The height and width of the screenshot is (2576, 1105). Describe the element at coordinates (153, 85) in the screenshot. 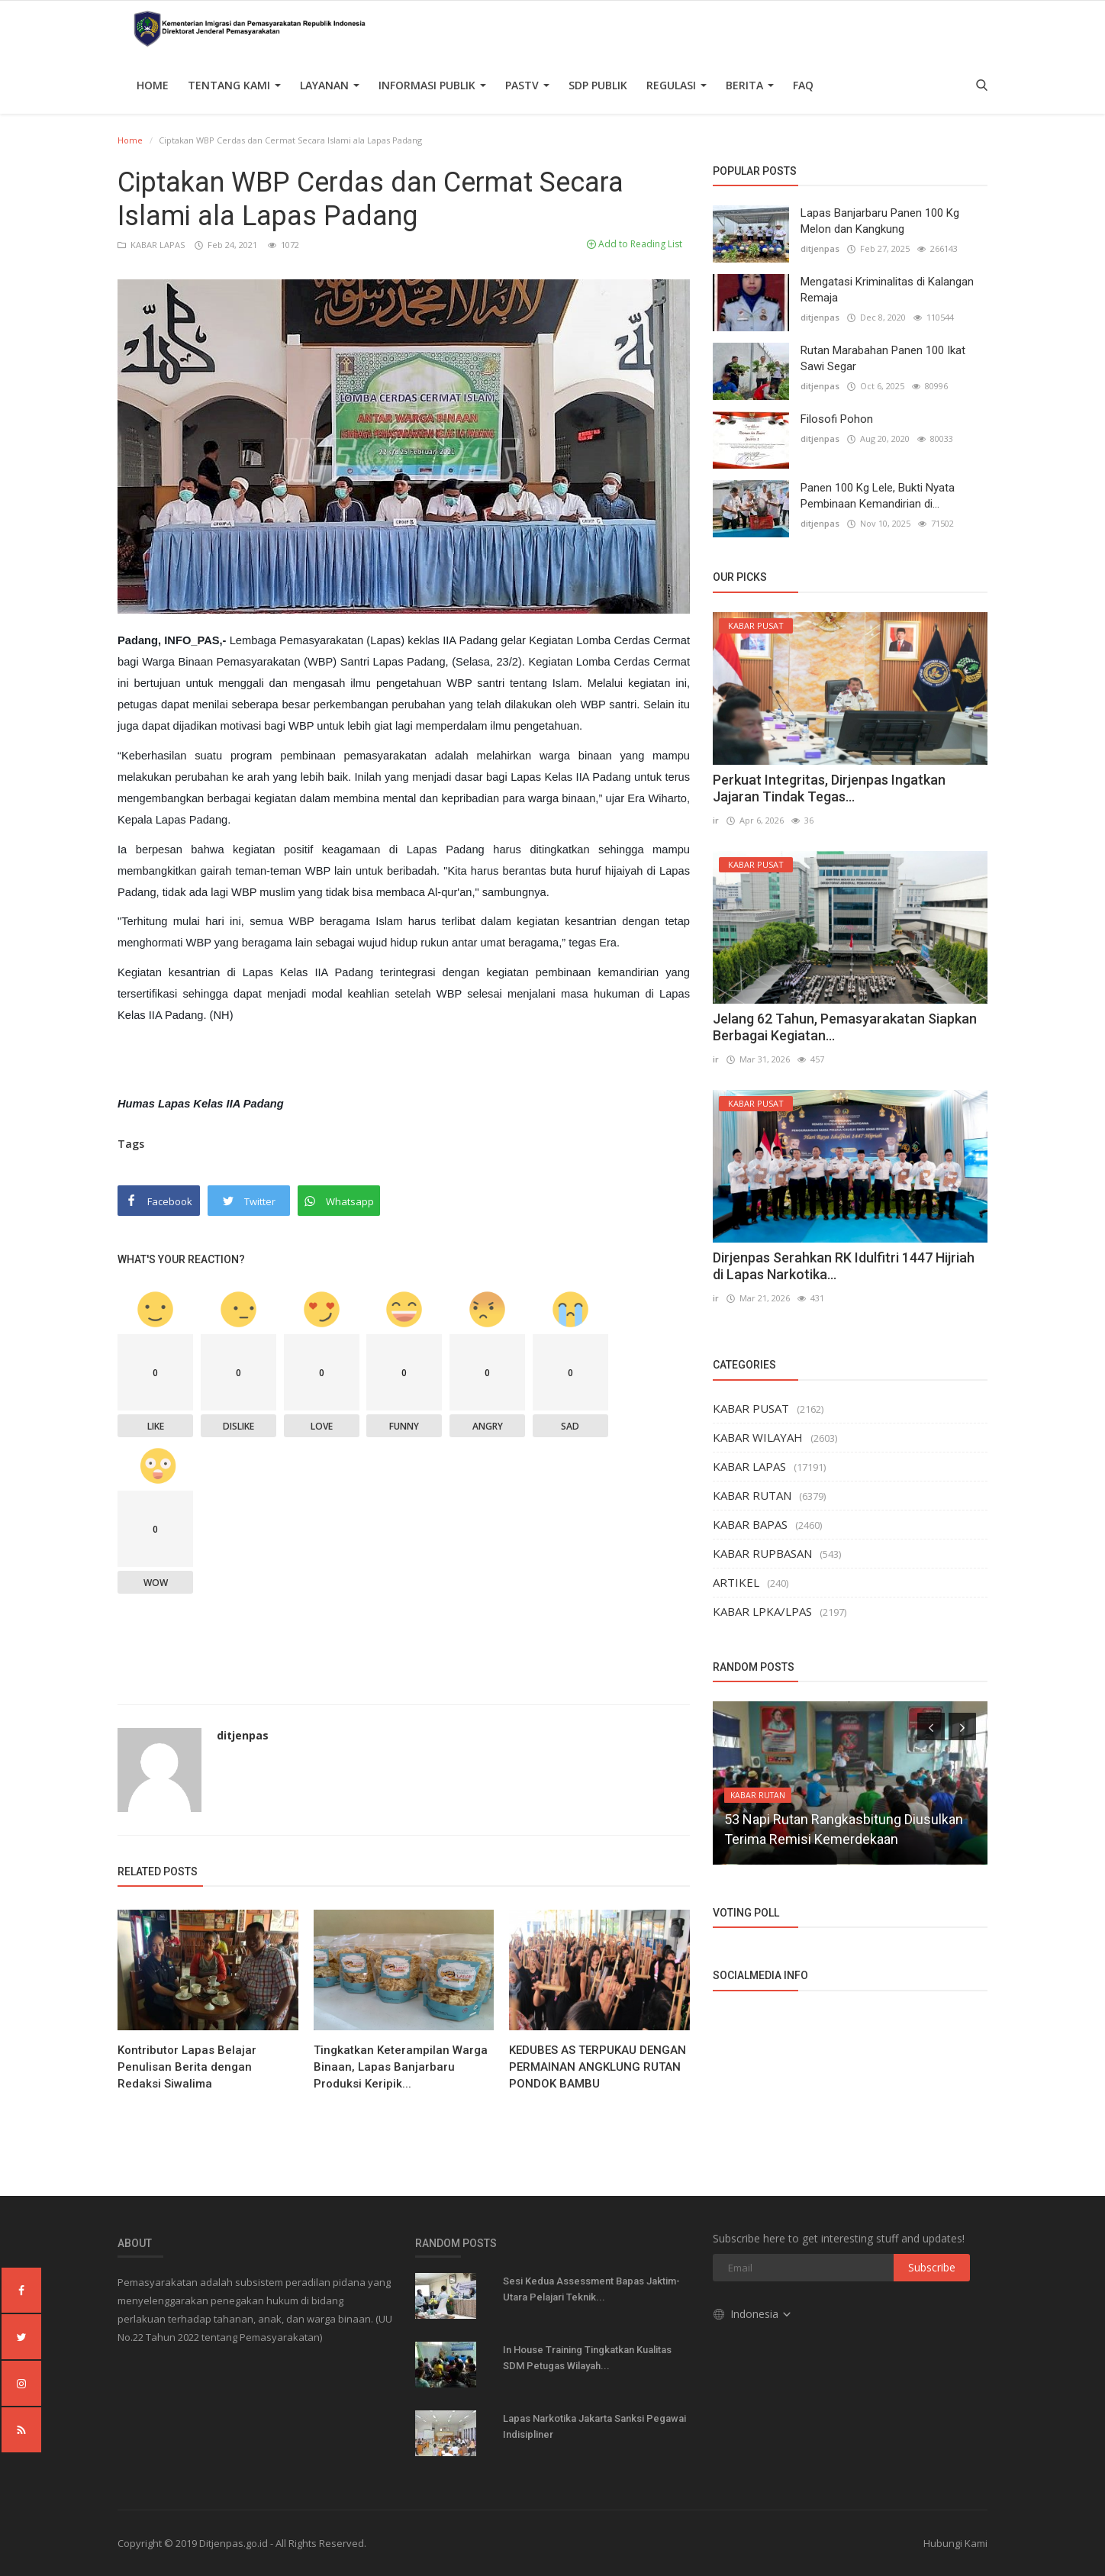

I see `Home` at that location.